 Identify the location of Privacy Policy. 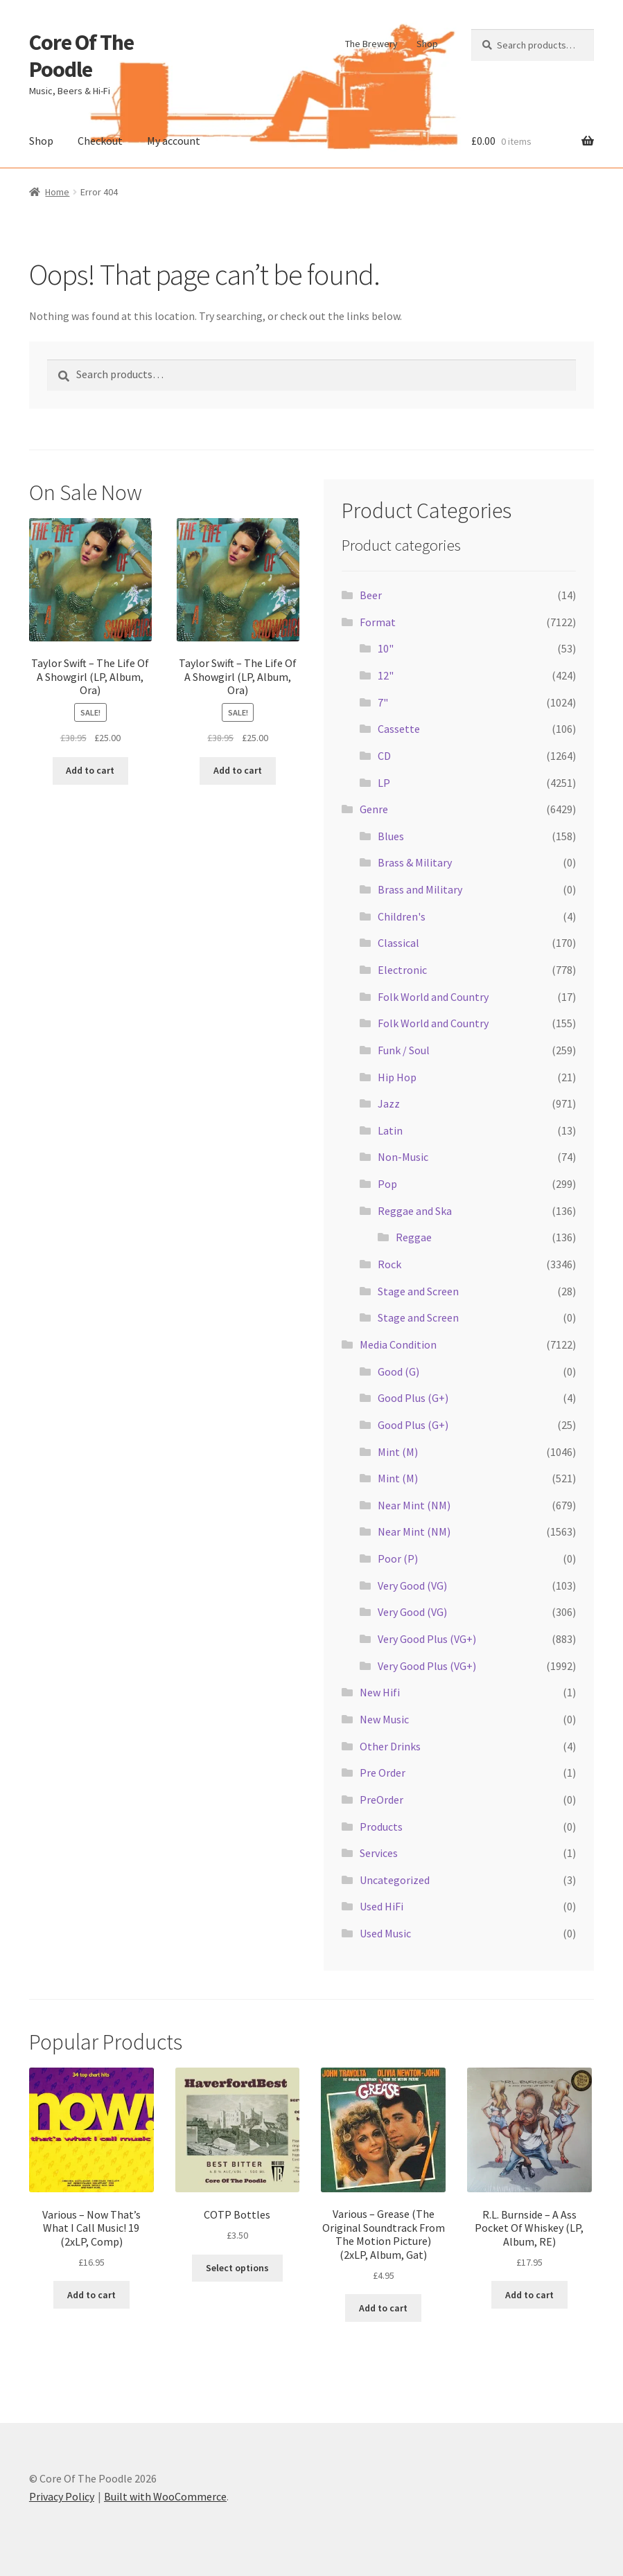
(61, 2496).